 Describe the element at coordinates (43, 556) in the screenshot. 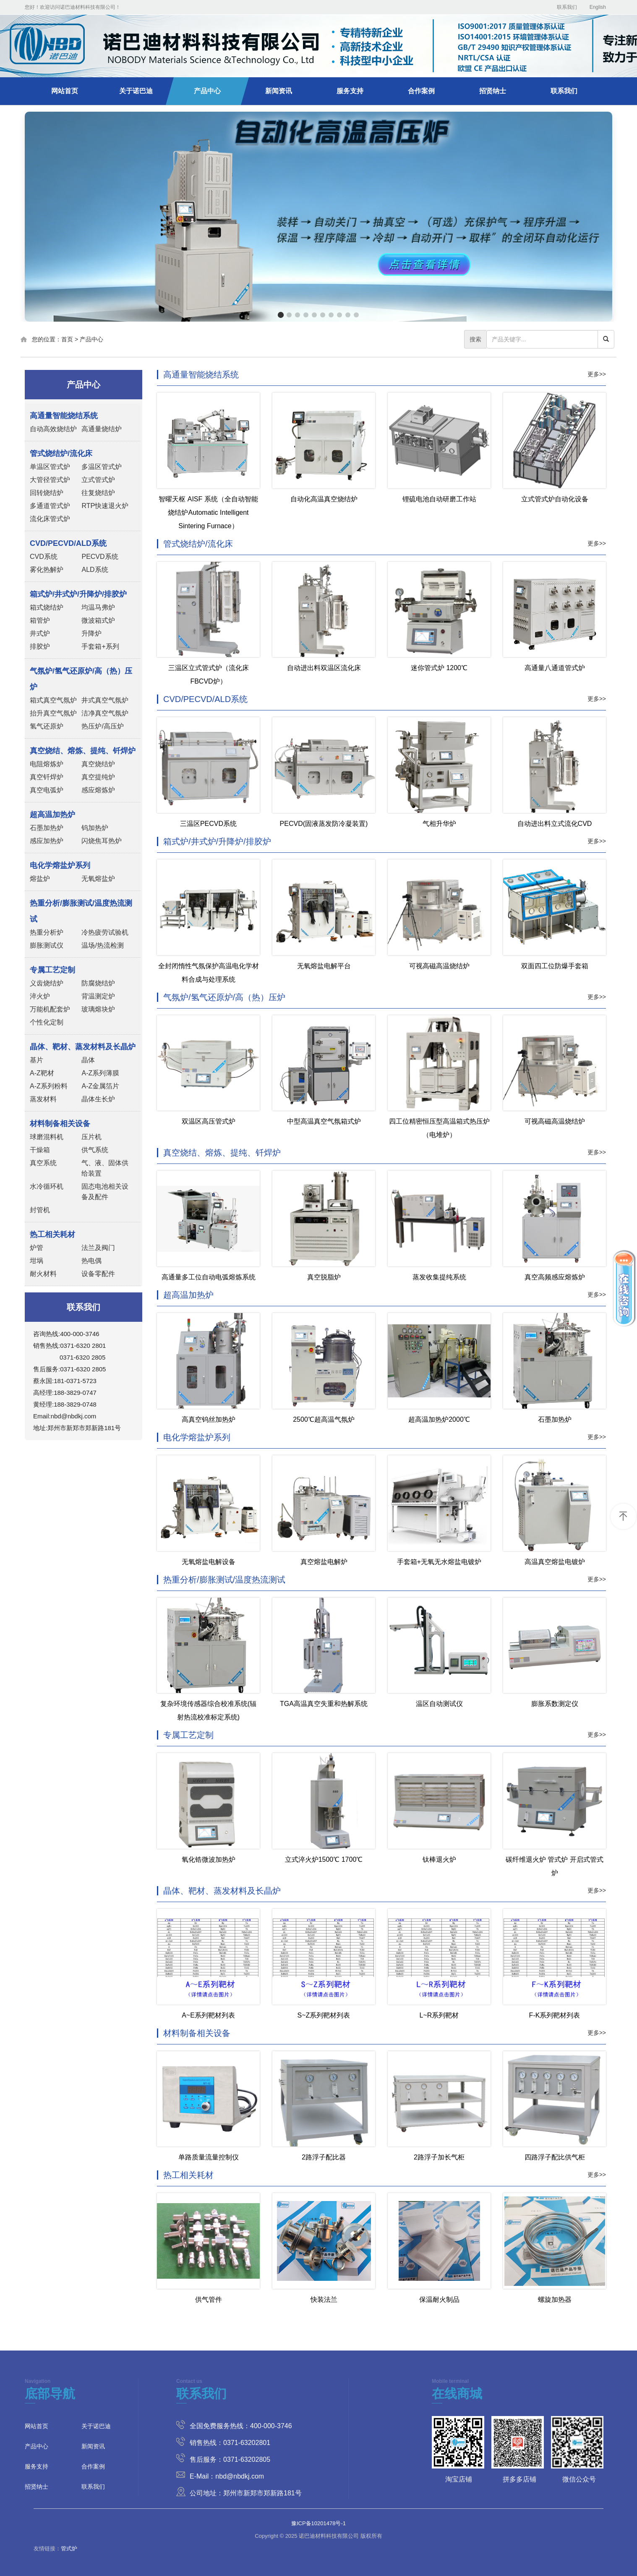

I see `CVD系统` at that location.